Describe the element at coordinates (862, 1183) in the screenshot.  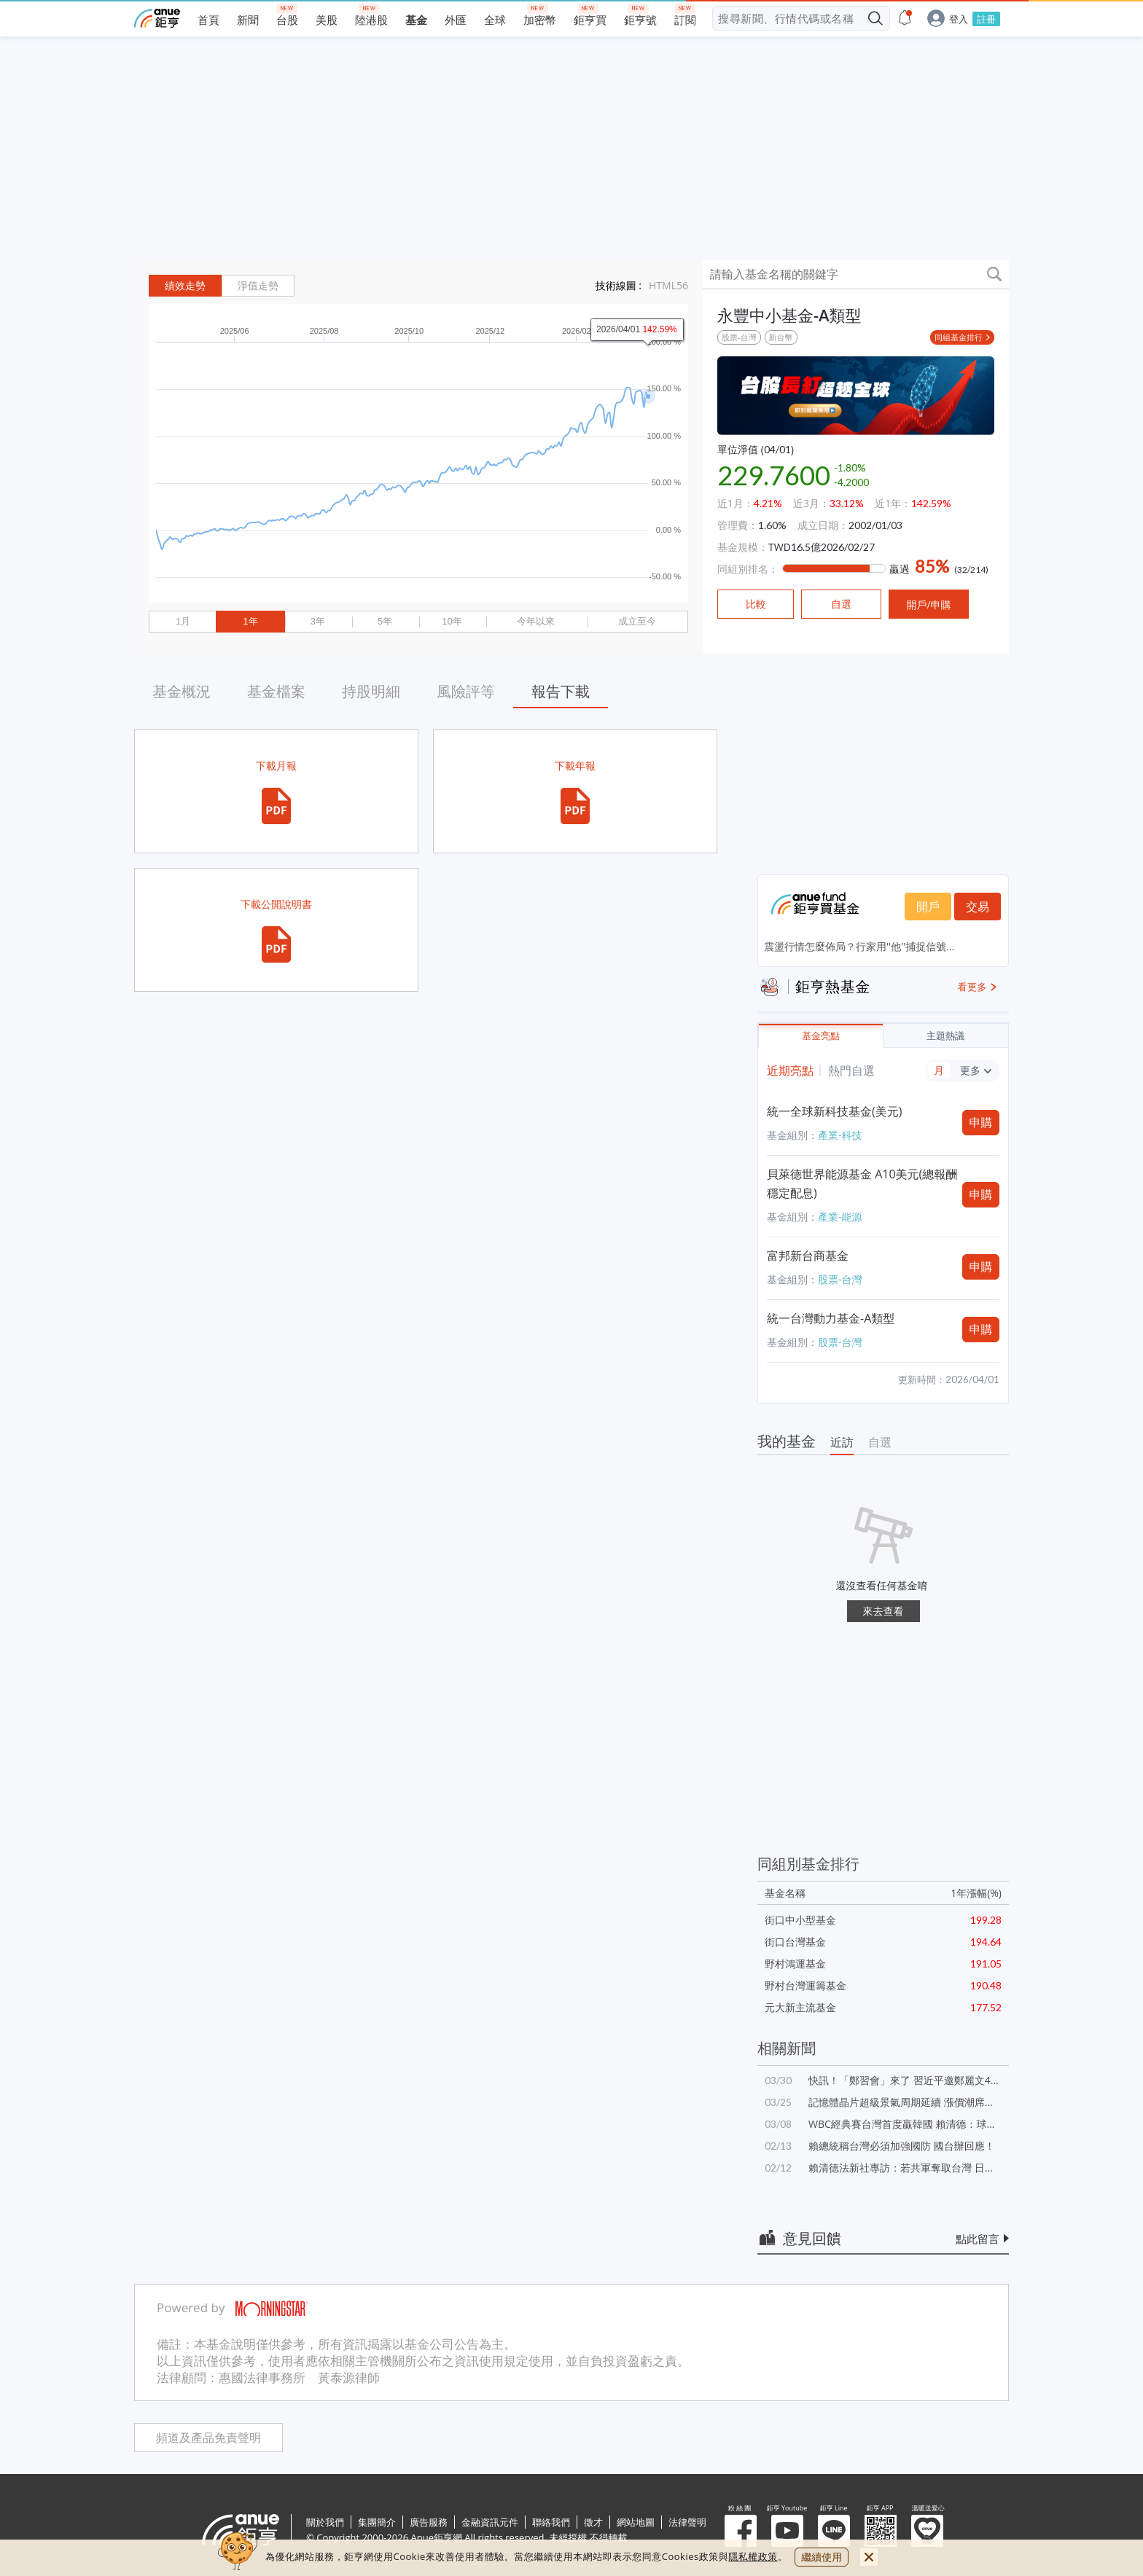
I see `貝萊德世界能源基金 A10美元(總報酬穩定配息)` at that location.